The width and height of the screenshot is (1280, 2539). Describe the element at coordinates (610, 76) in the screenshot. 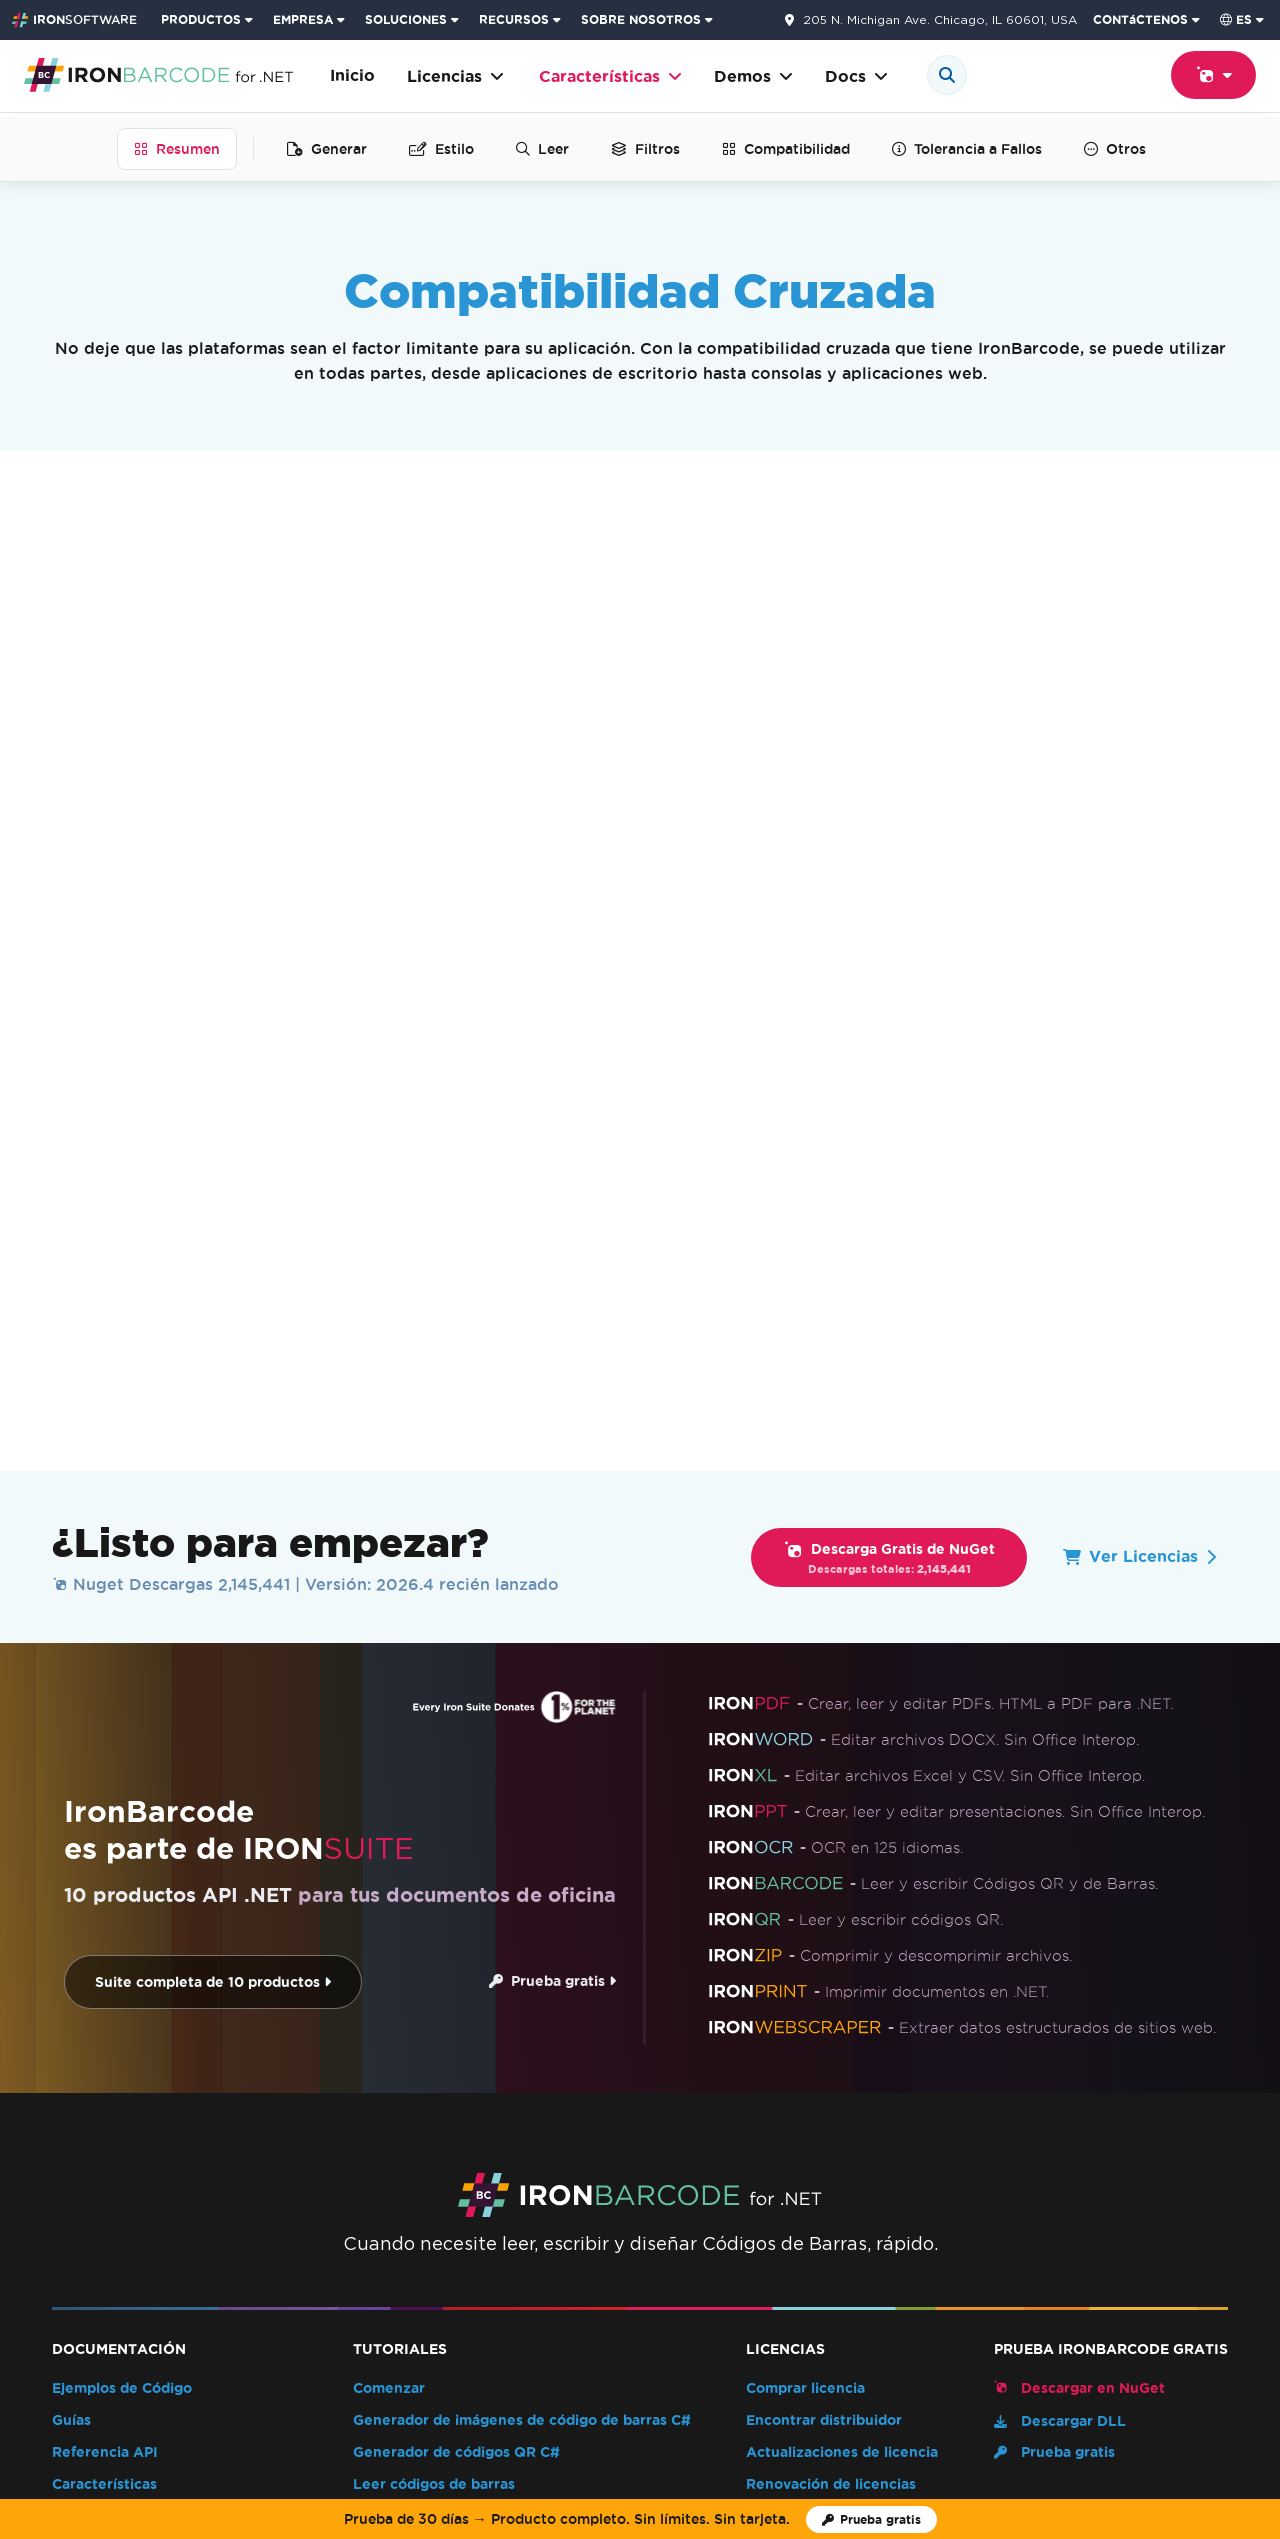

I see `Características` at that location.